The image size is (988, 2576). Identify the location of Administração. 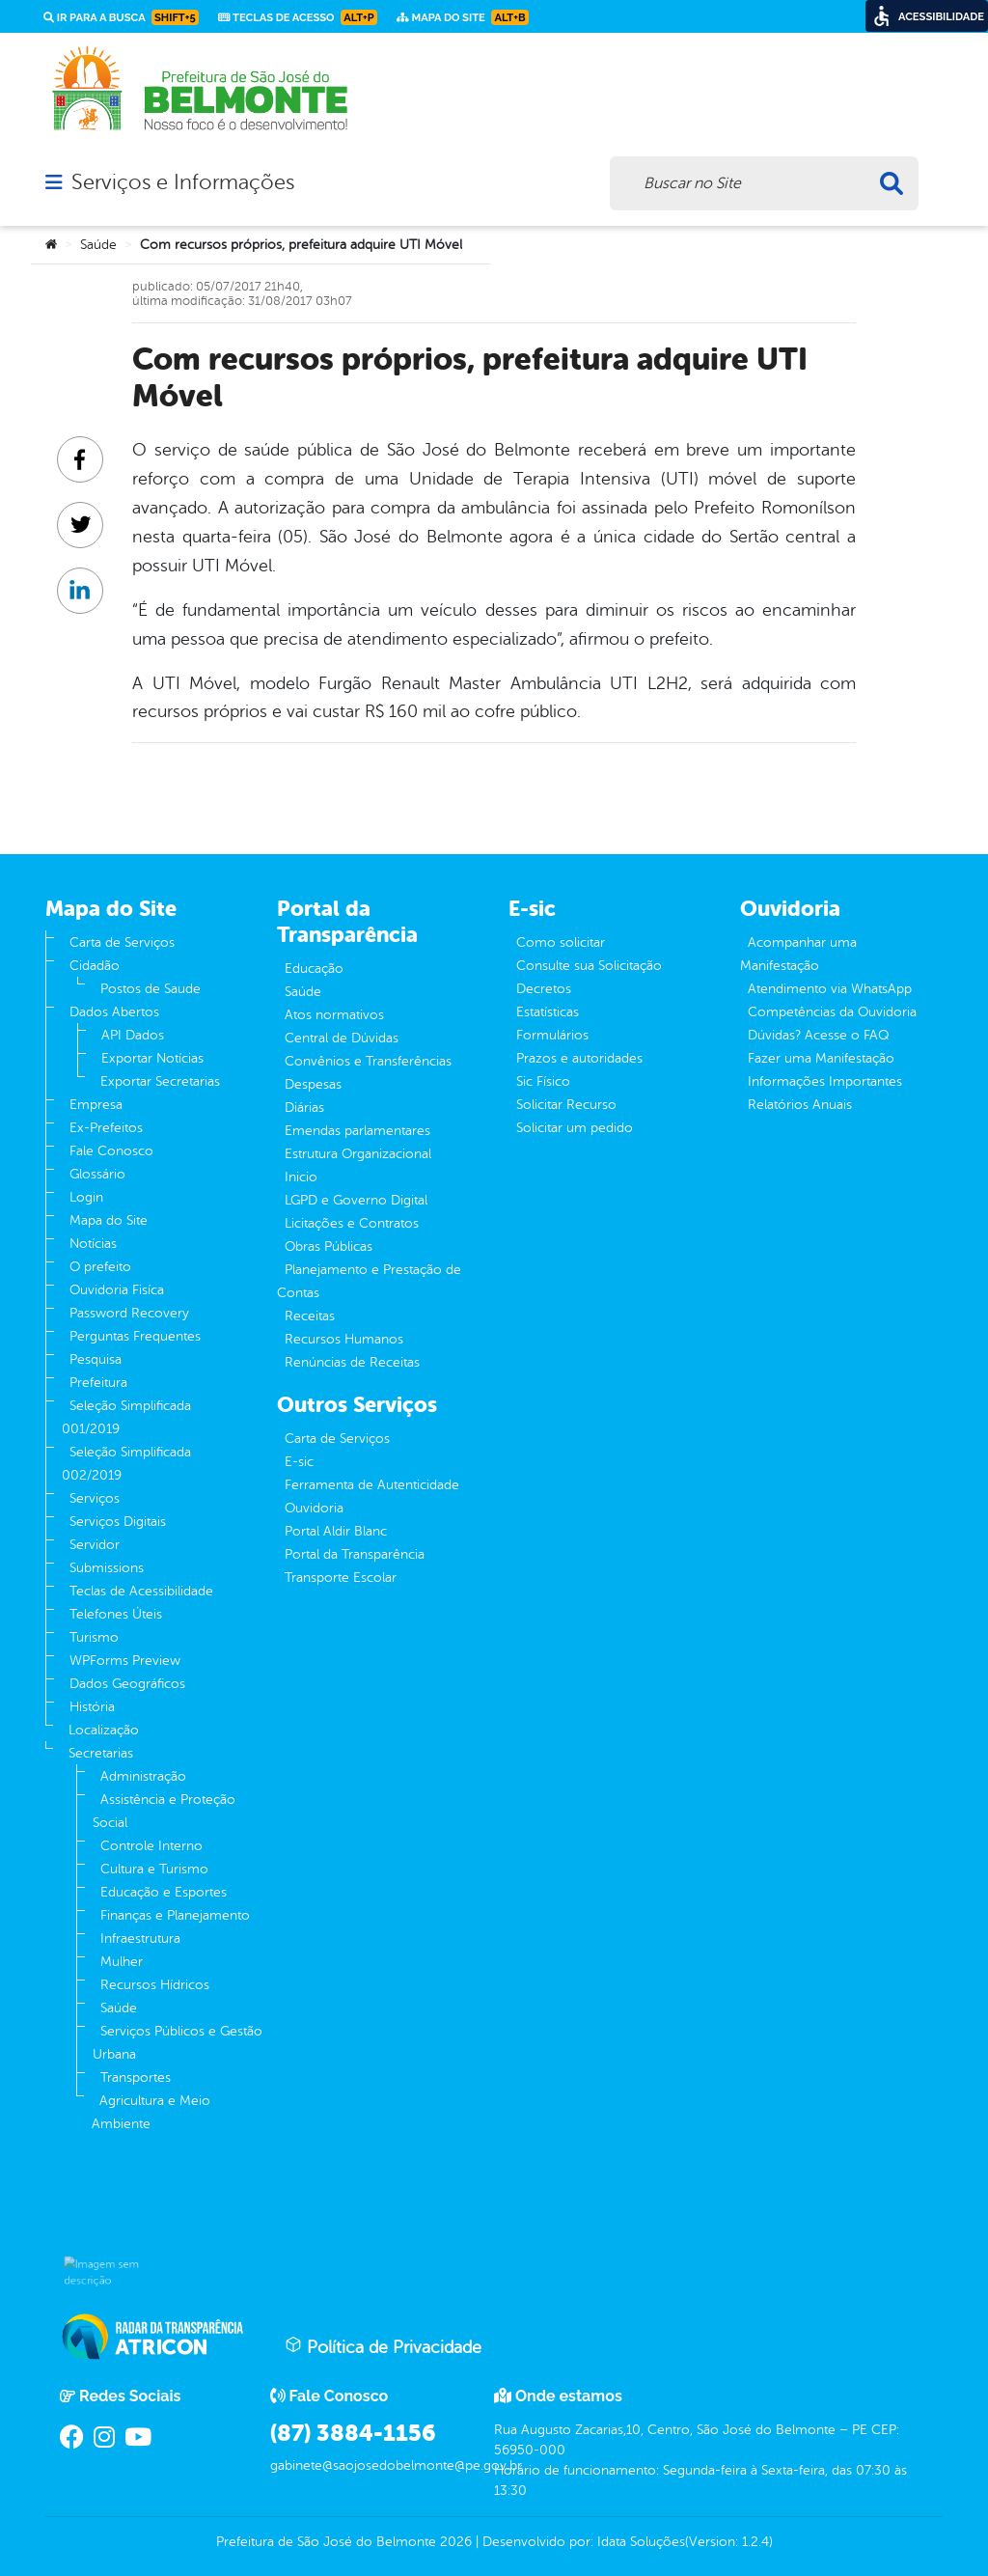
(143, 1776).